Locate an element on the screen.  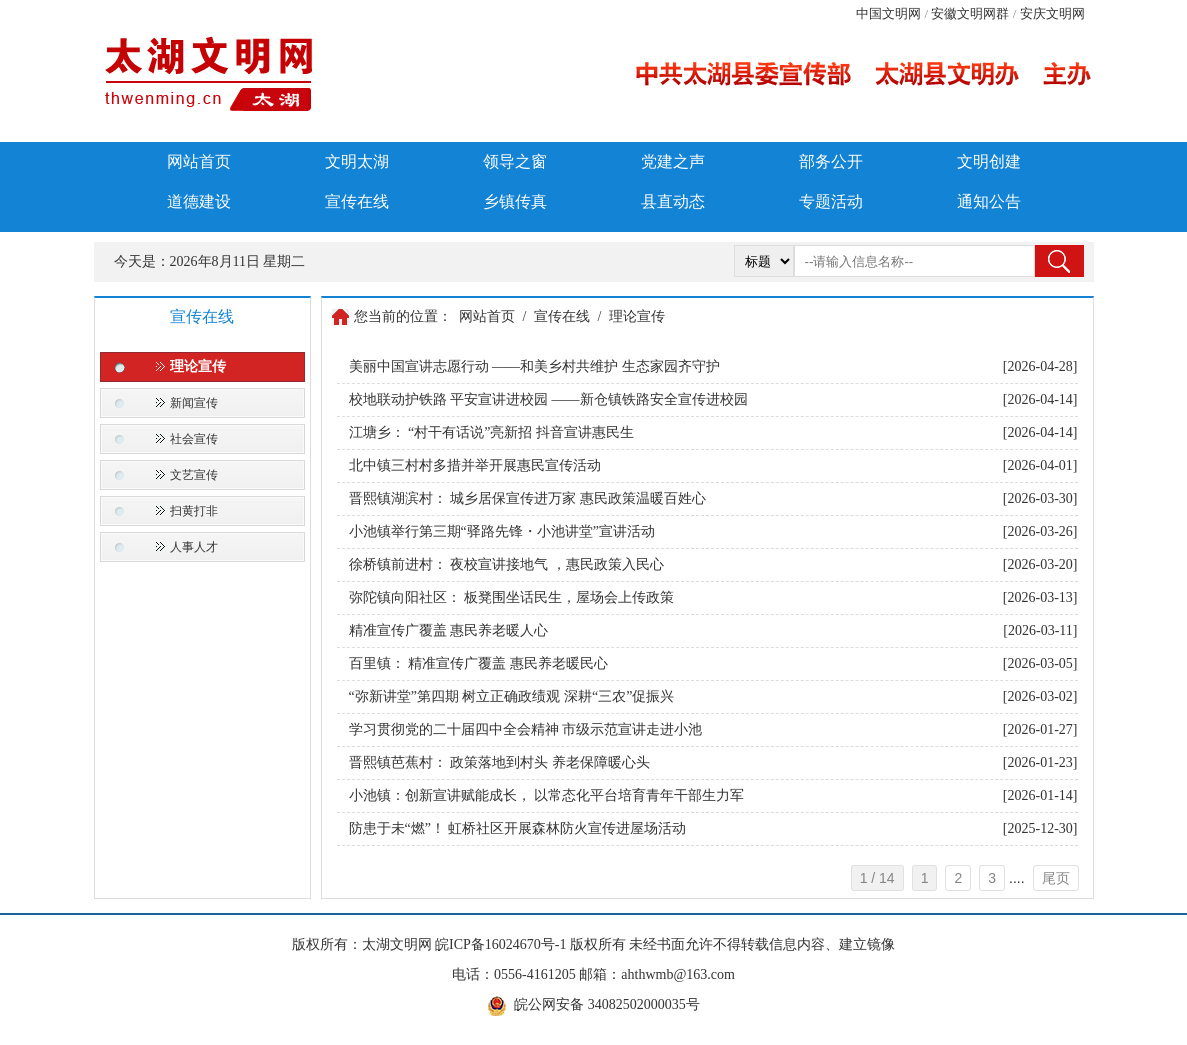
文明太湖 is located at coordinates (357, 161).